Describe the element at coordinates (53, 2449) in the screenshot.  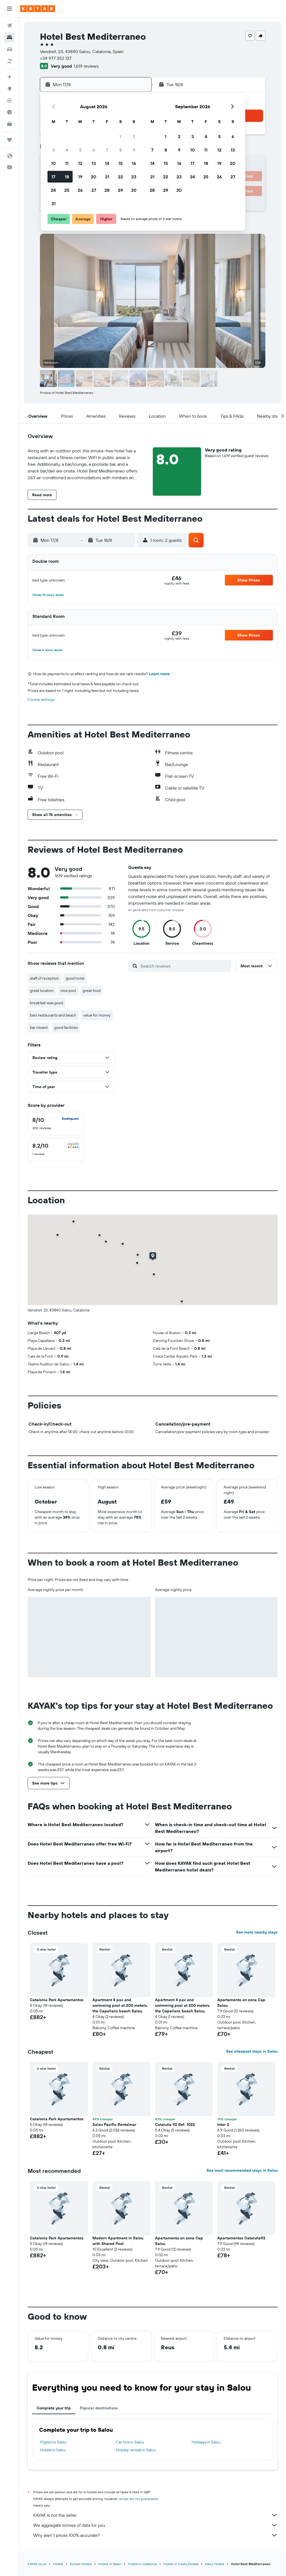
I see `Hotels in Salou` at that location.